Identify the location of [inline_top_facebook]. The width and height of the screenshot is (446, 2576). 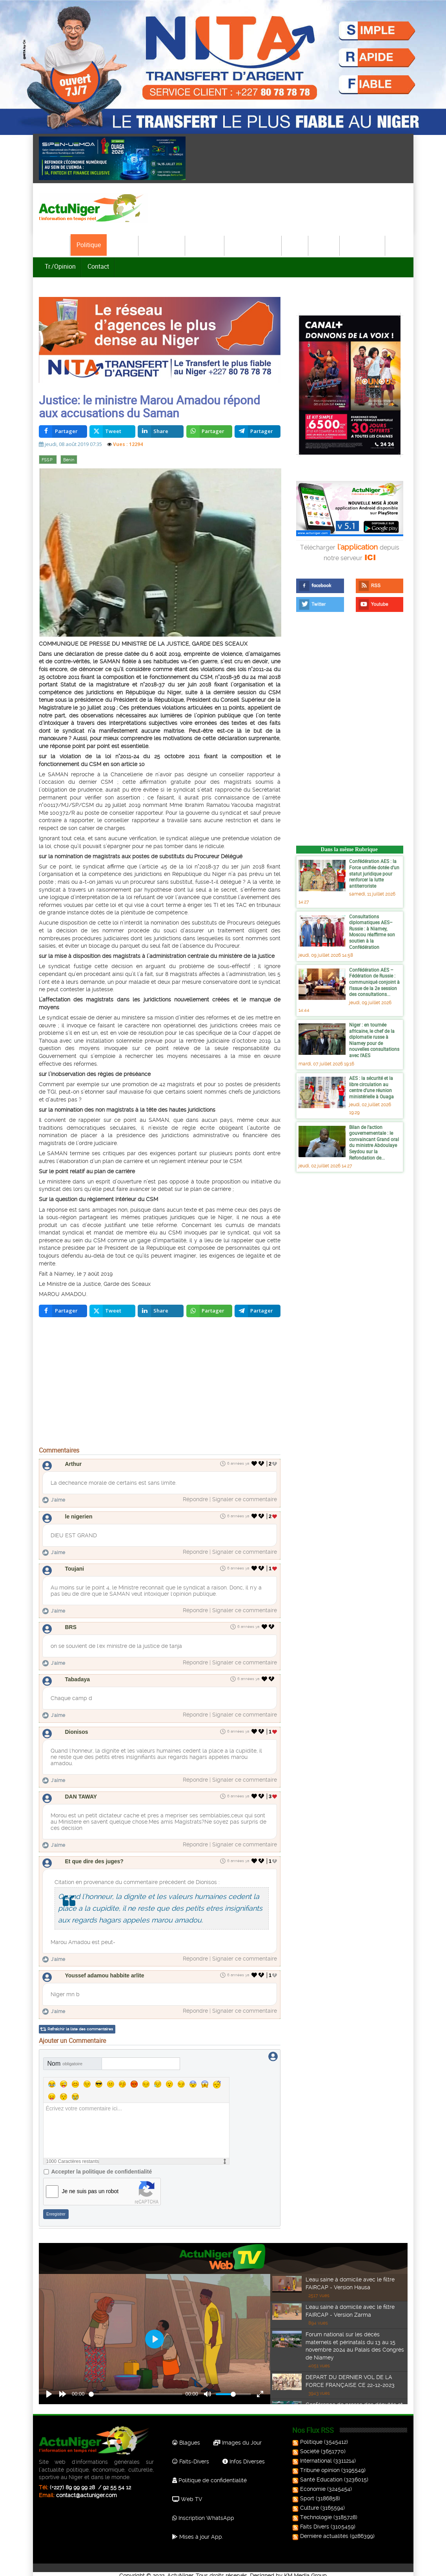
(63, 433).